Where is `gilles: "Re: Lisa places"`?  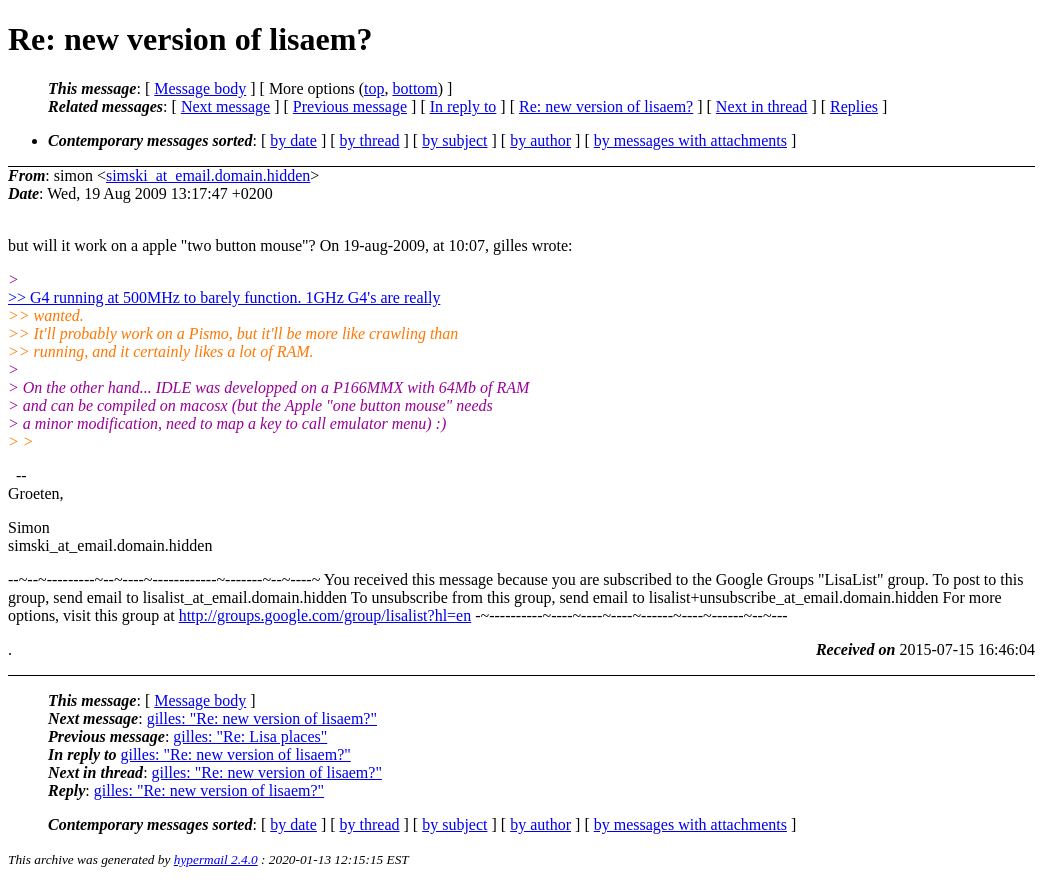
gilles: "Re: Lisa places" is located at coordinates (250, 736).